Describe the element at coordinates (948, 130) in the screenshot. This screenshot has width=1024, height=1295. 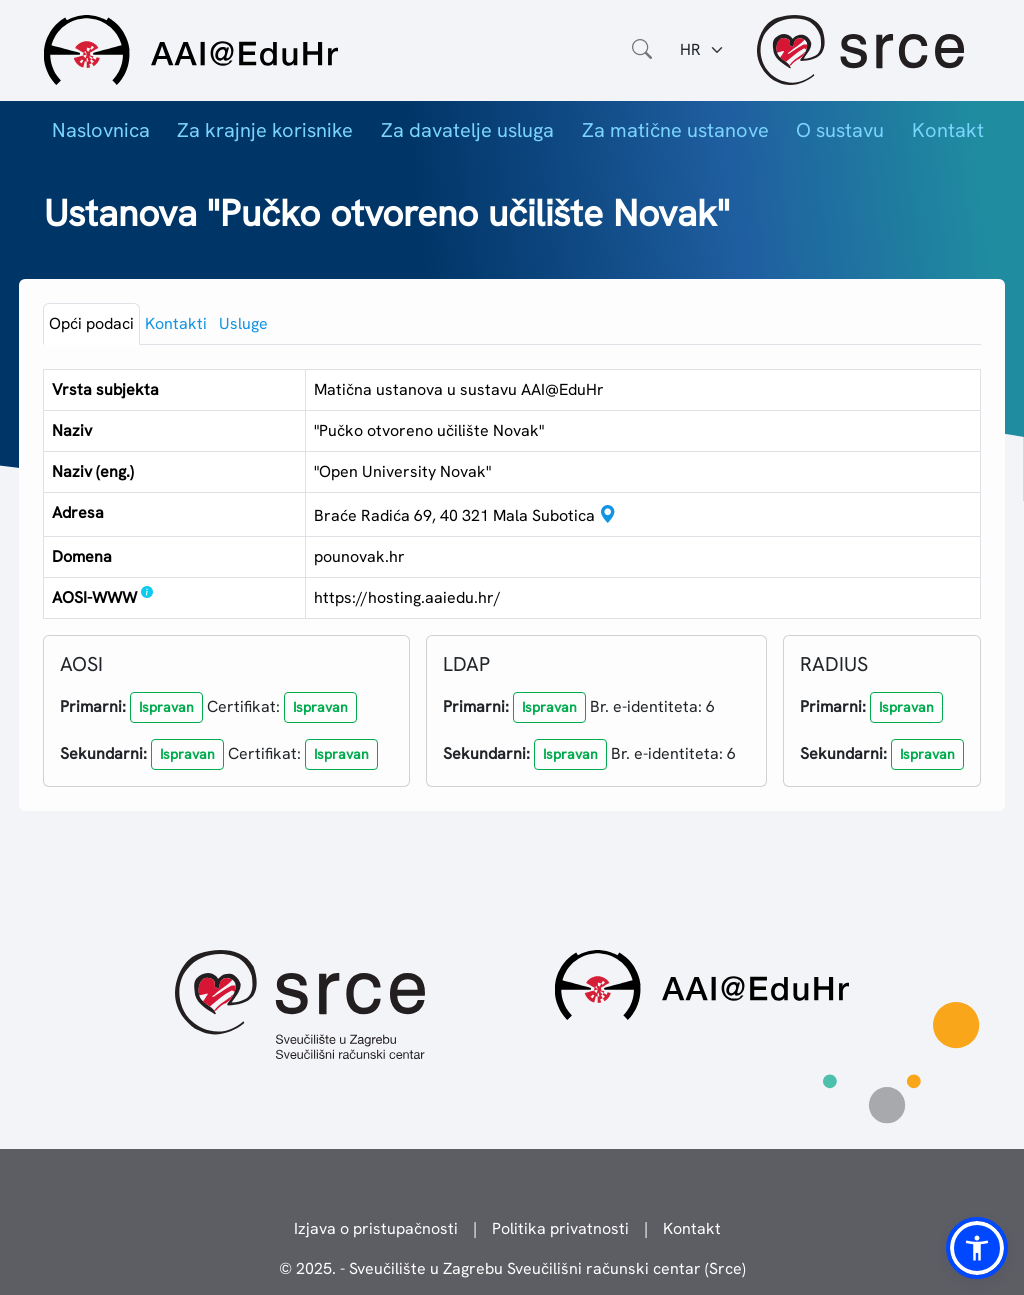
I see `Kontakt` at that location.